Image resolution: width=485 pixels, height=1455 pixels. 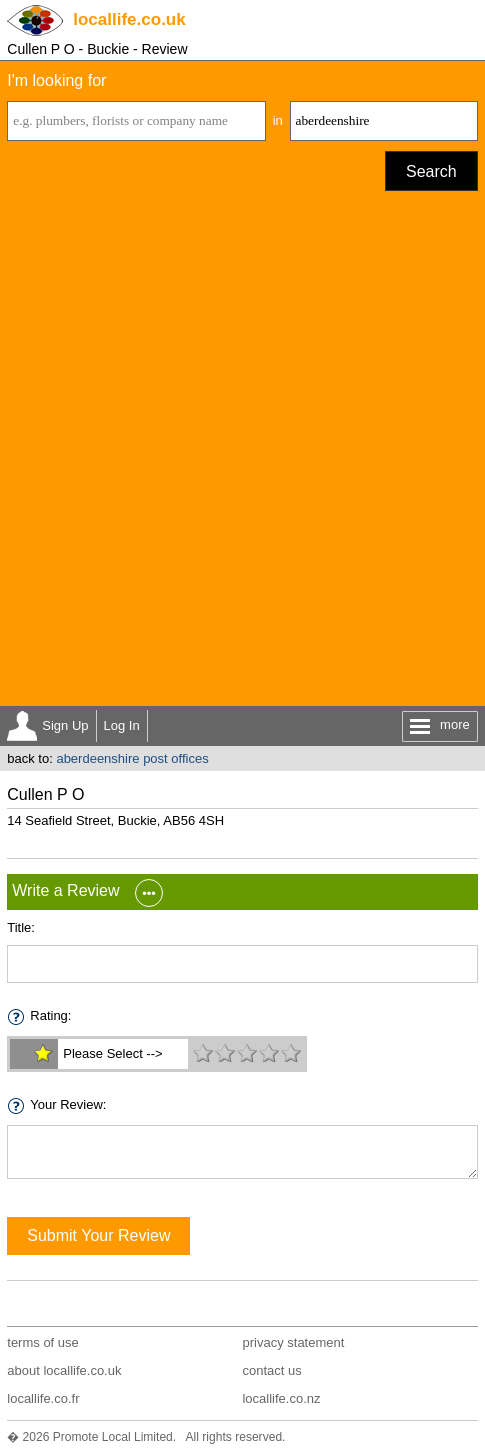 What do you see at coordinates (43, 1342) in the screenshot?
I see `terms of use` at bounding box center [43, 1342].